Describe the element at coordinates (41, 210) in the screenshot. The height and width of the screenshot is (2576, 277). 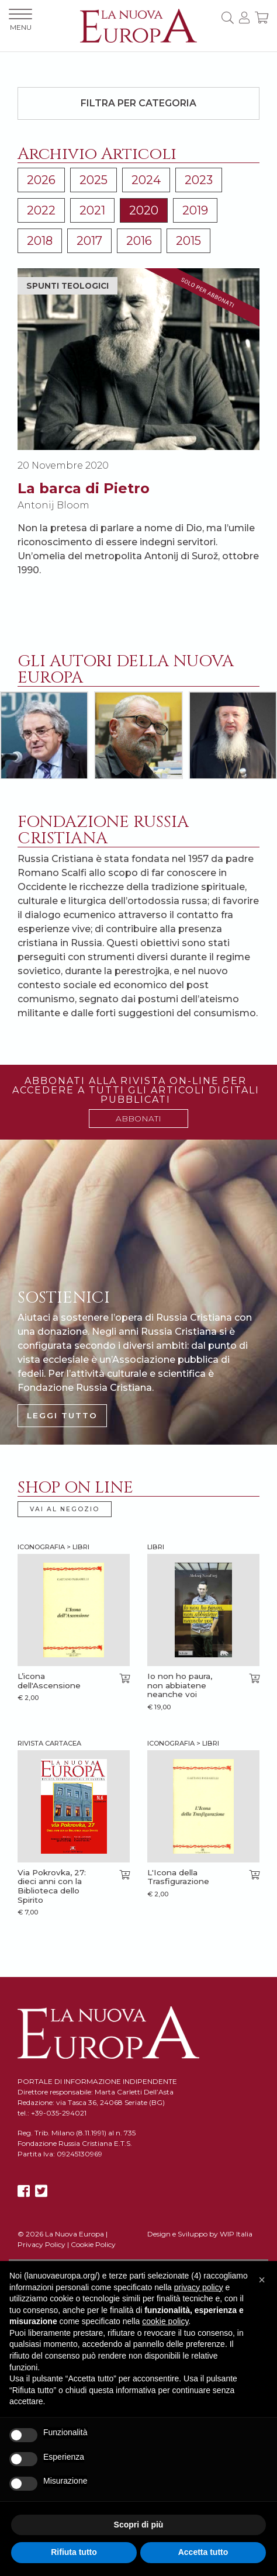
I see `2022` at that location.